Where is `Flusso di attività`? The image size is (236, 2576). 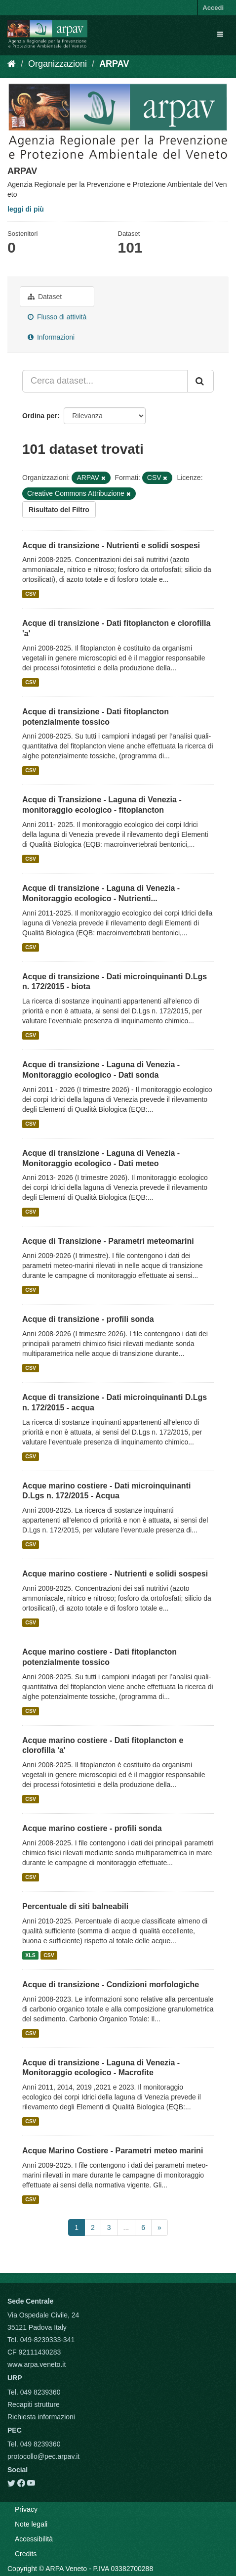 Flusso di attività is located at coordinates (57, 317).